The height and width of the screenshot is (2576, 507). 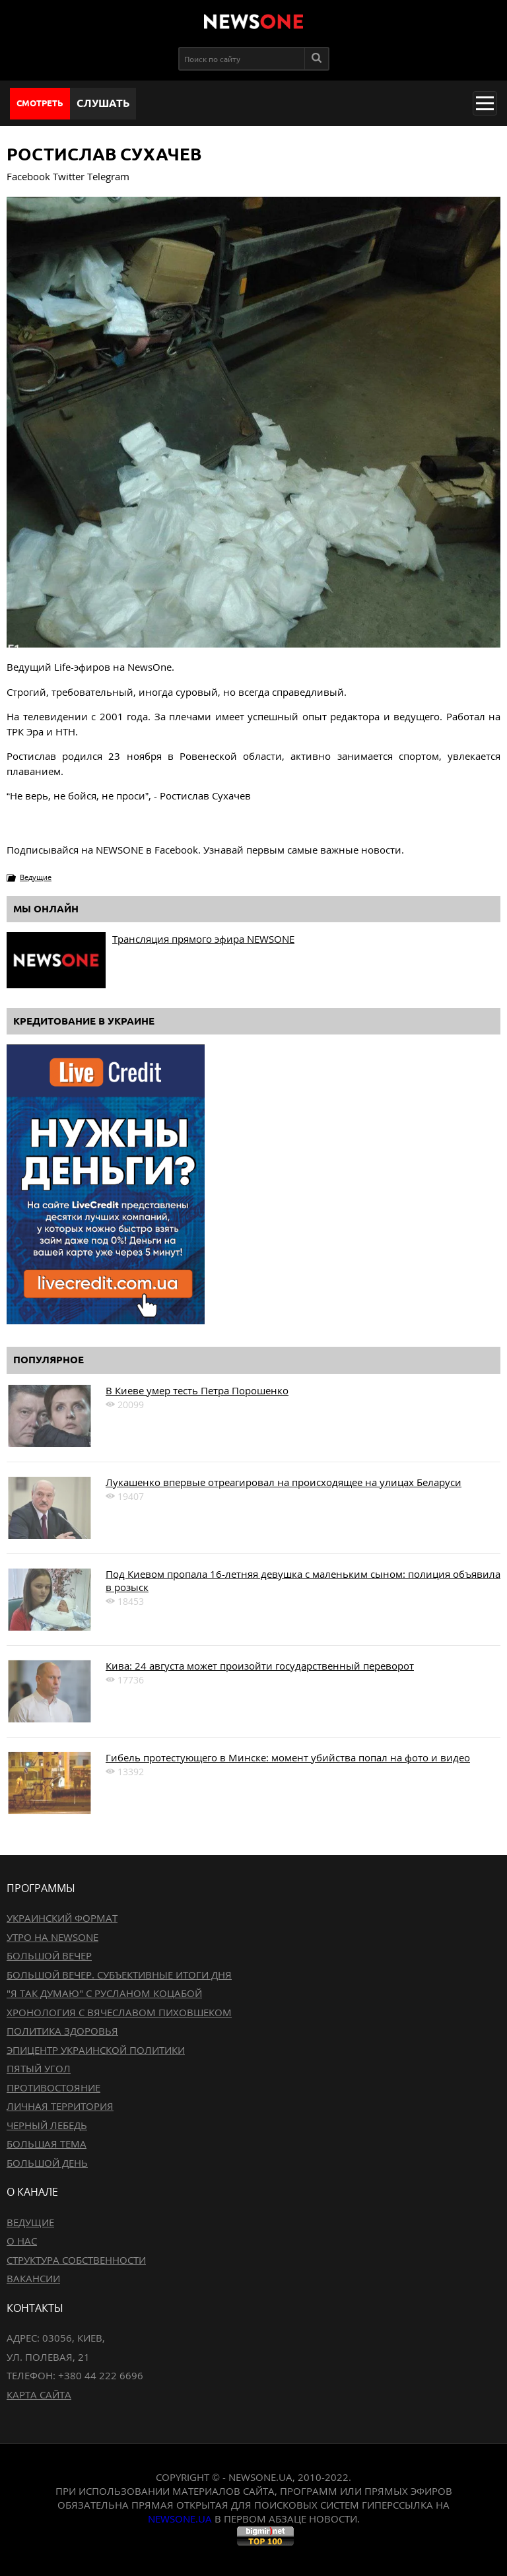 What do you see at coordinates (62, 2030) in the screenshot?
I see `Политика здоровья` at bounding box center [62, 2030].